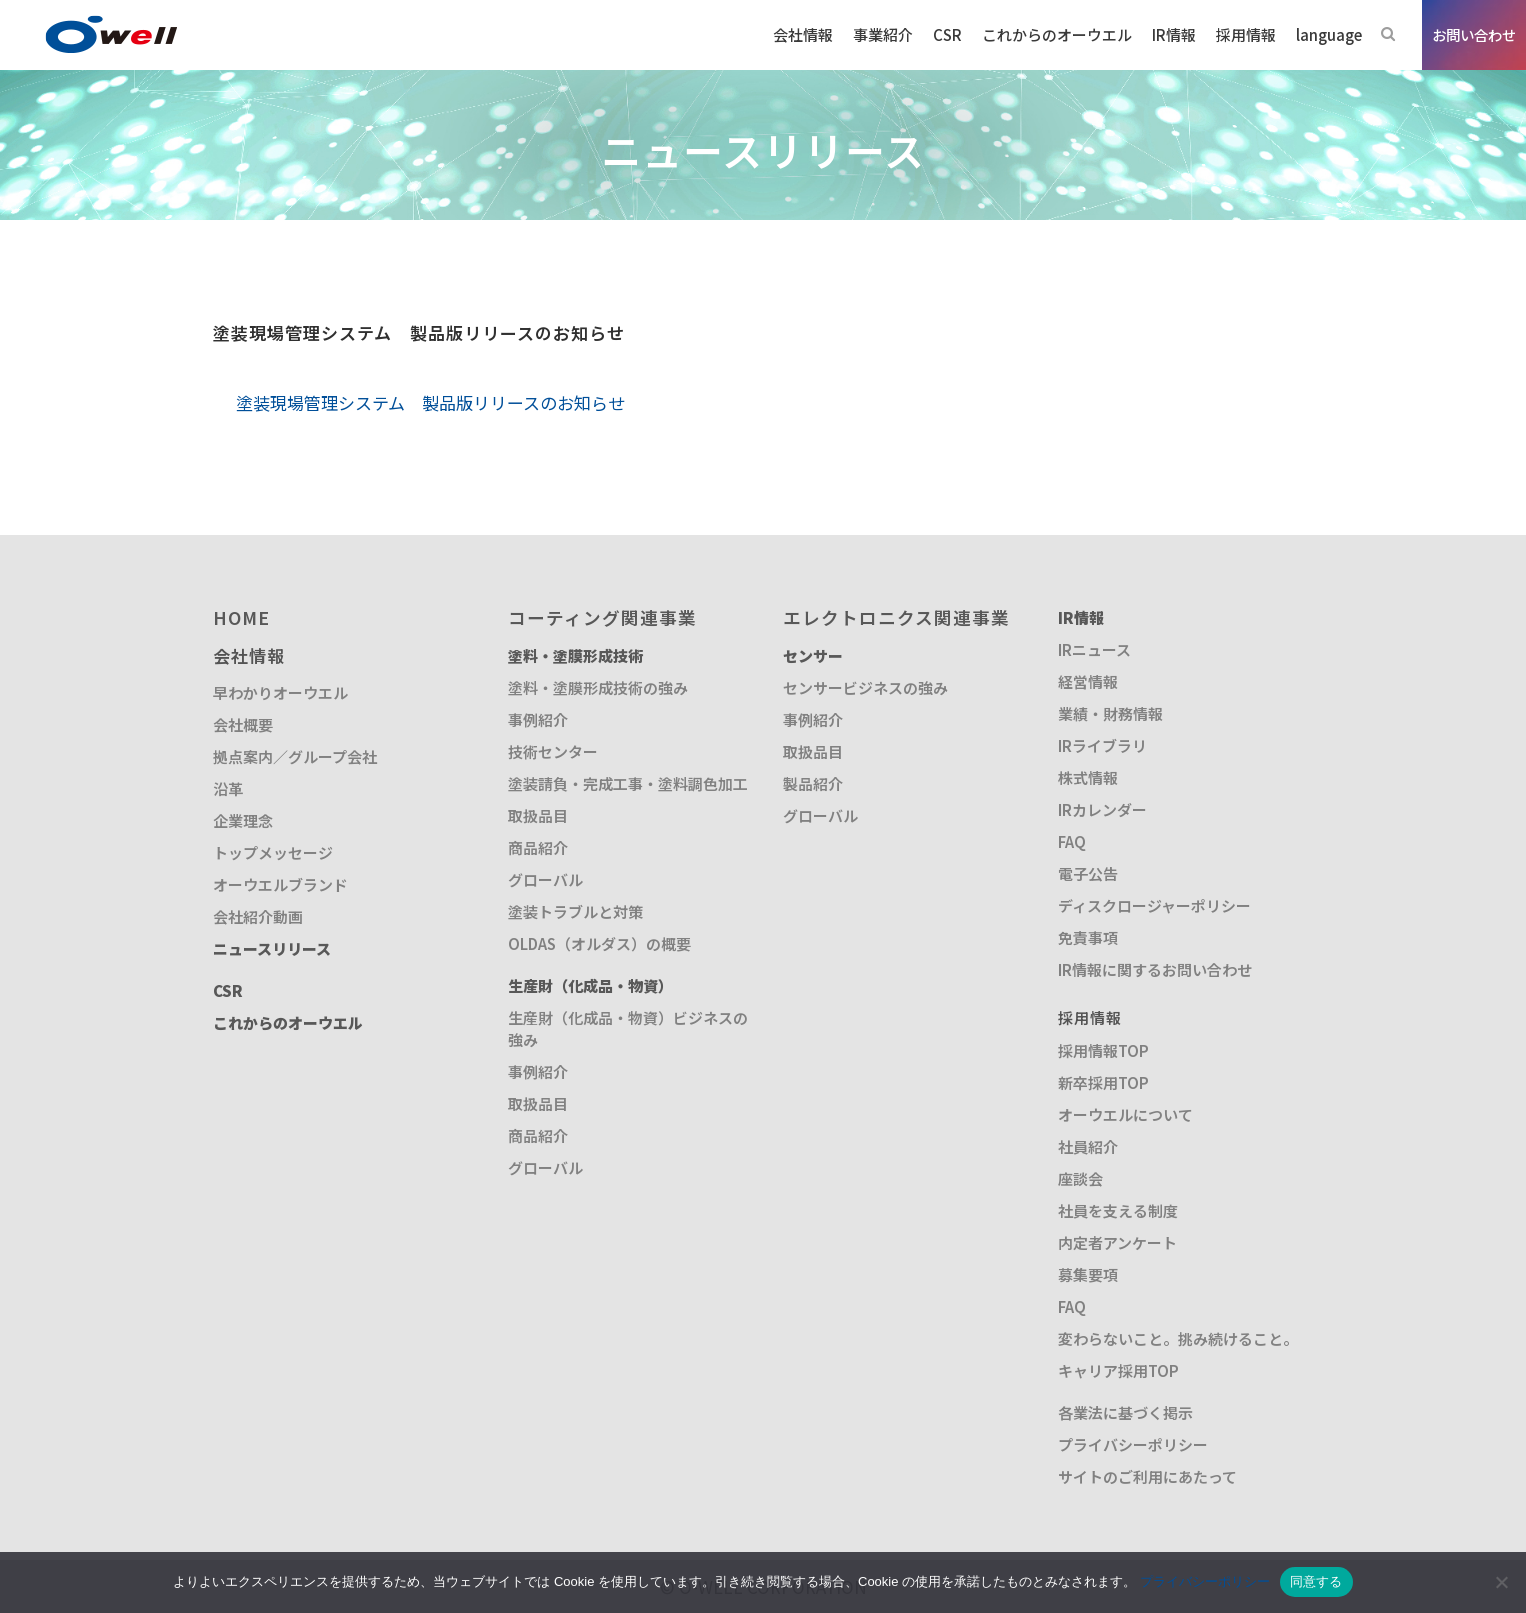  Describe the element at coordinates (575, 911) in the screenshot. I see `塗装トラブルと対策` at that location.